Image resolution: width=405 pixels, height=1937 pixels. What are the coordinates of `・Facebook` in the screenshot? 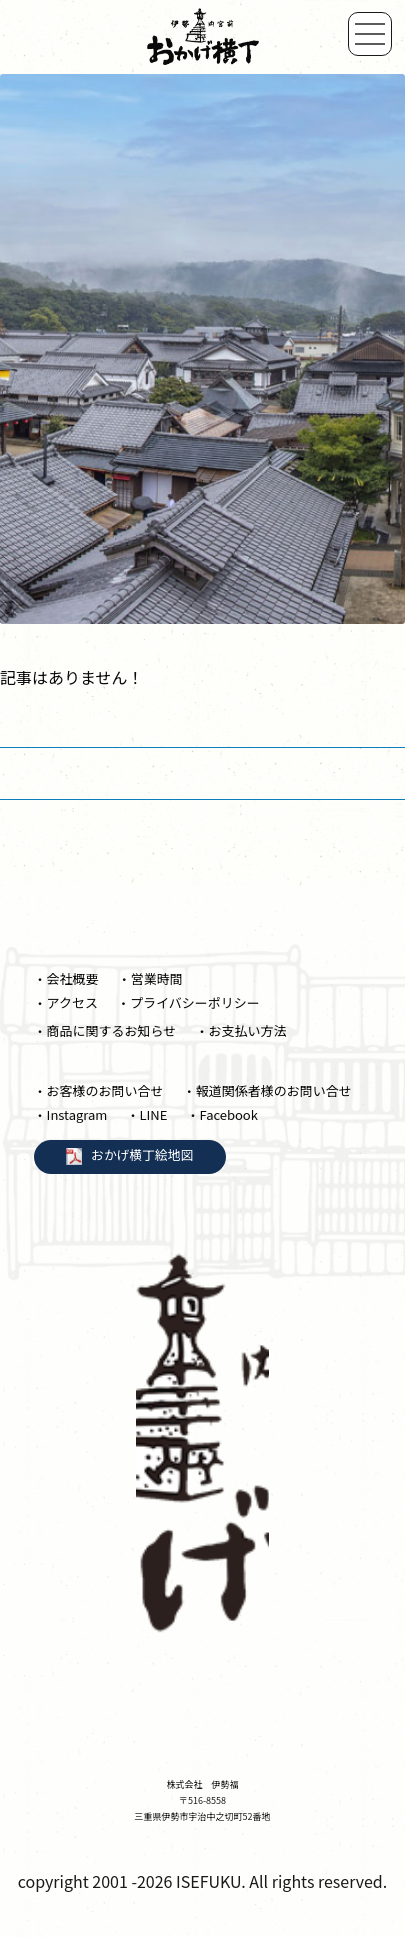 It's located at (221, 1114).